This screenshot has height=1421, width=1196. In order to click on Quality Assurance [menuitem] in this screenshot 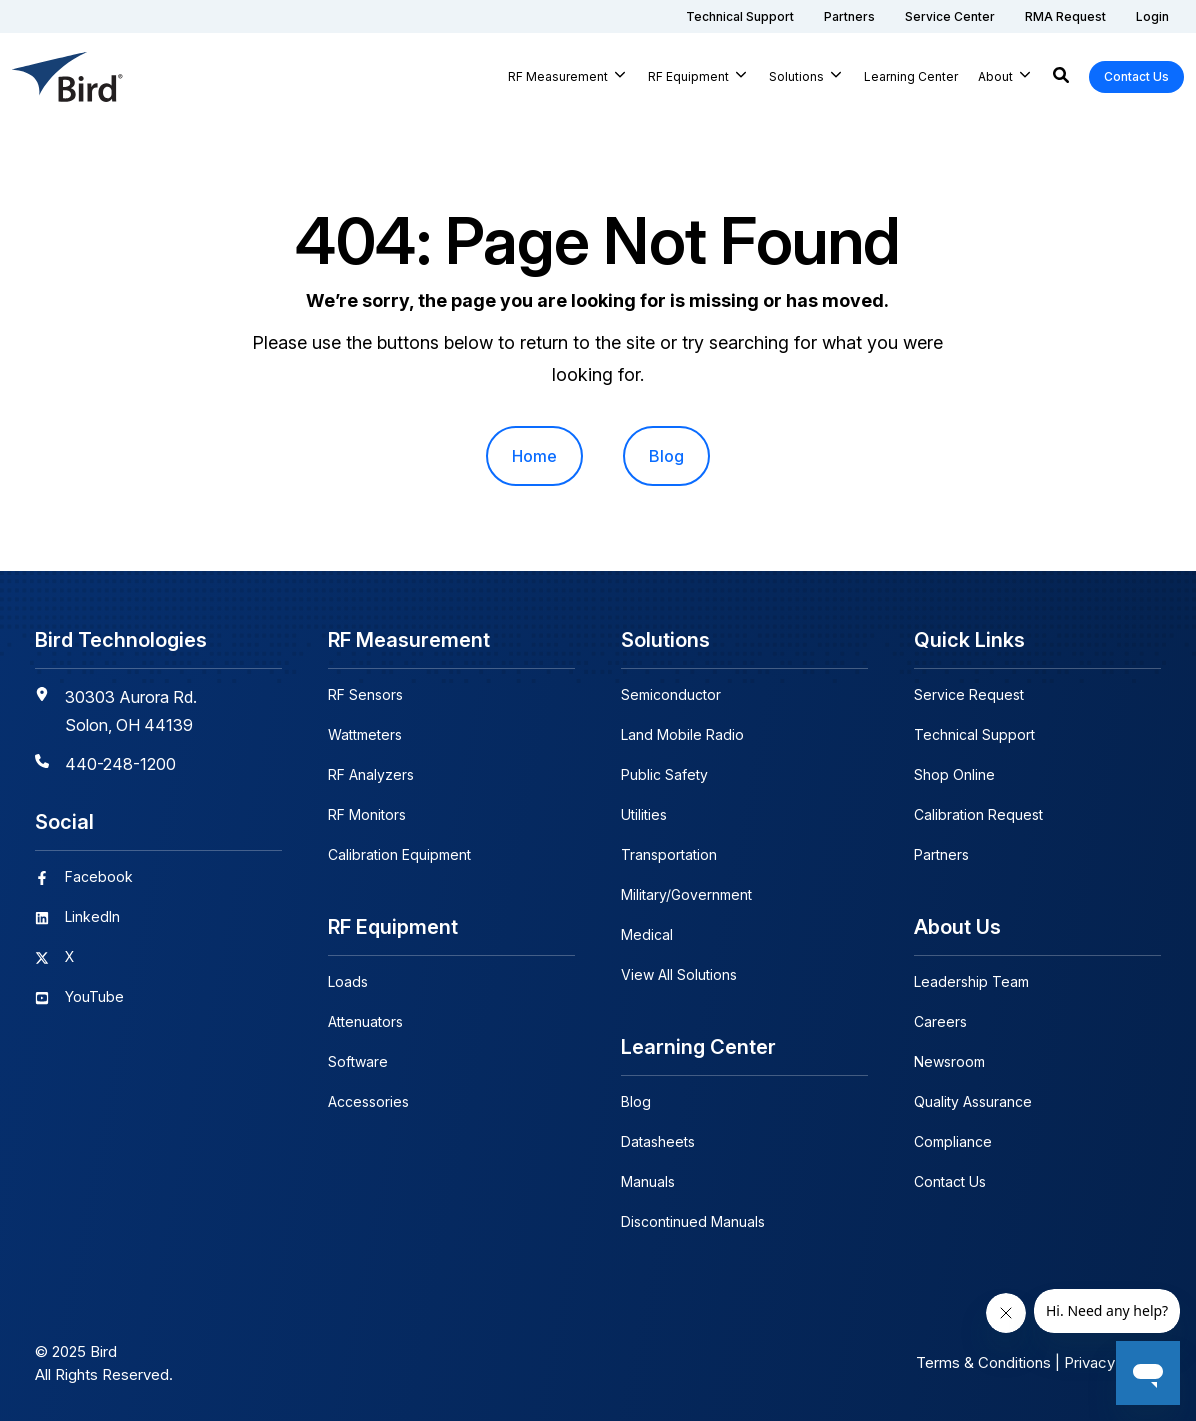, I will do `click(973, 1101)`.